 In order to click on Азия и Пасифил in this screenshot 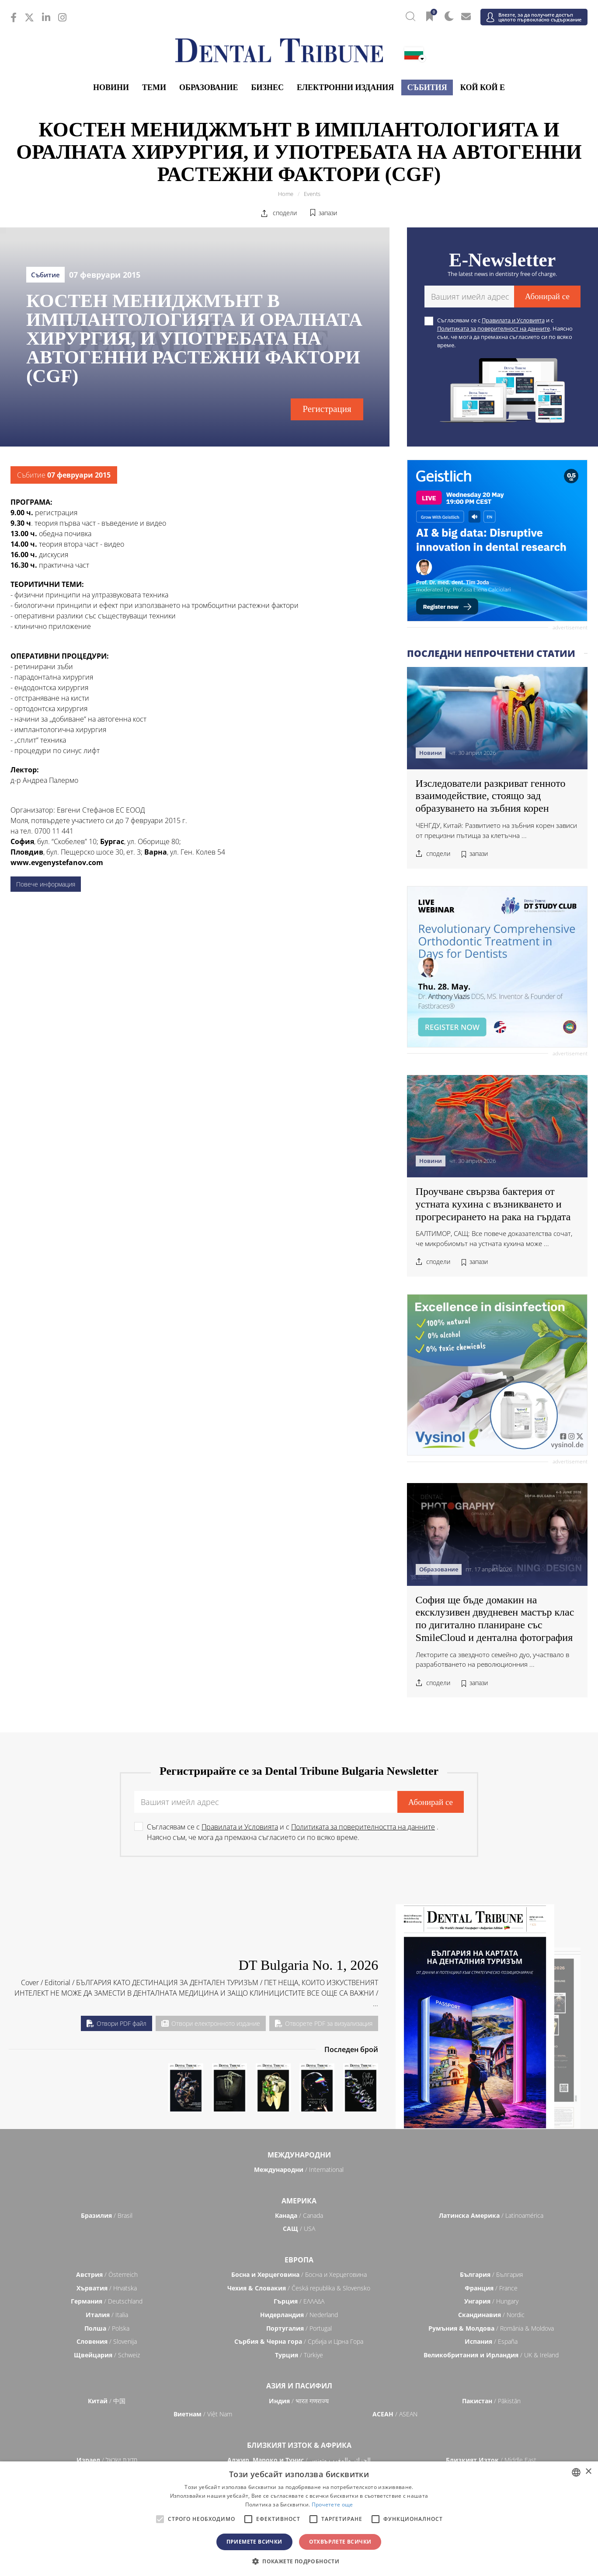, I will do `click(299, 2386)`.